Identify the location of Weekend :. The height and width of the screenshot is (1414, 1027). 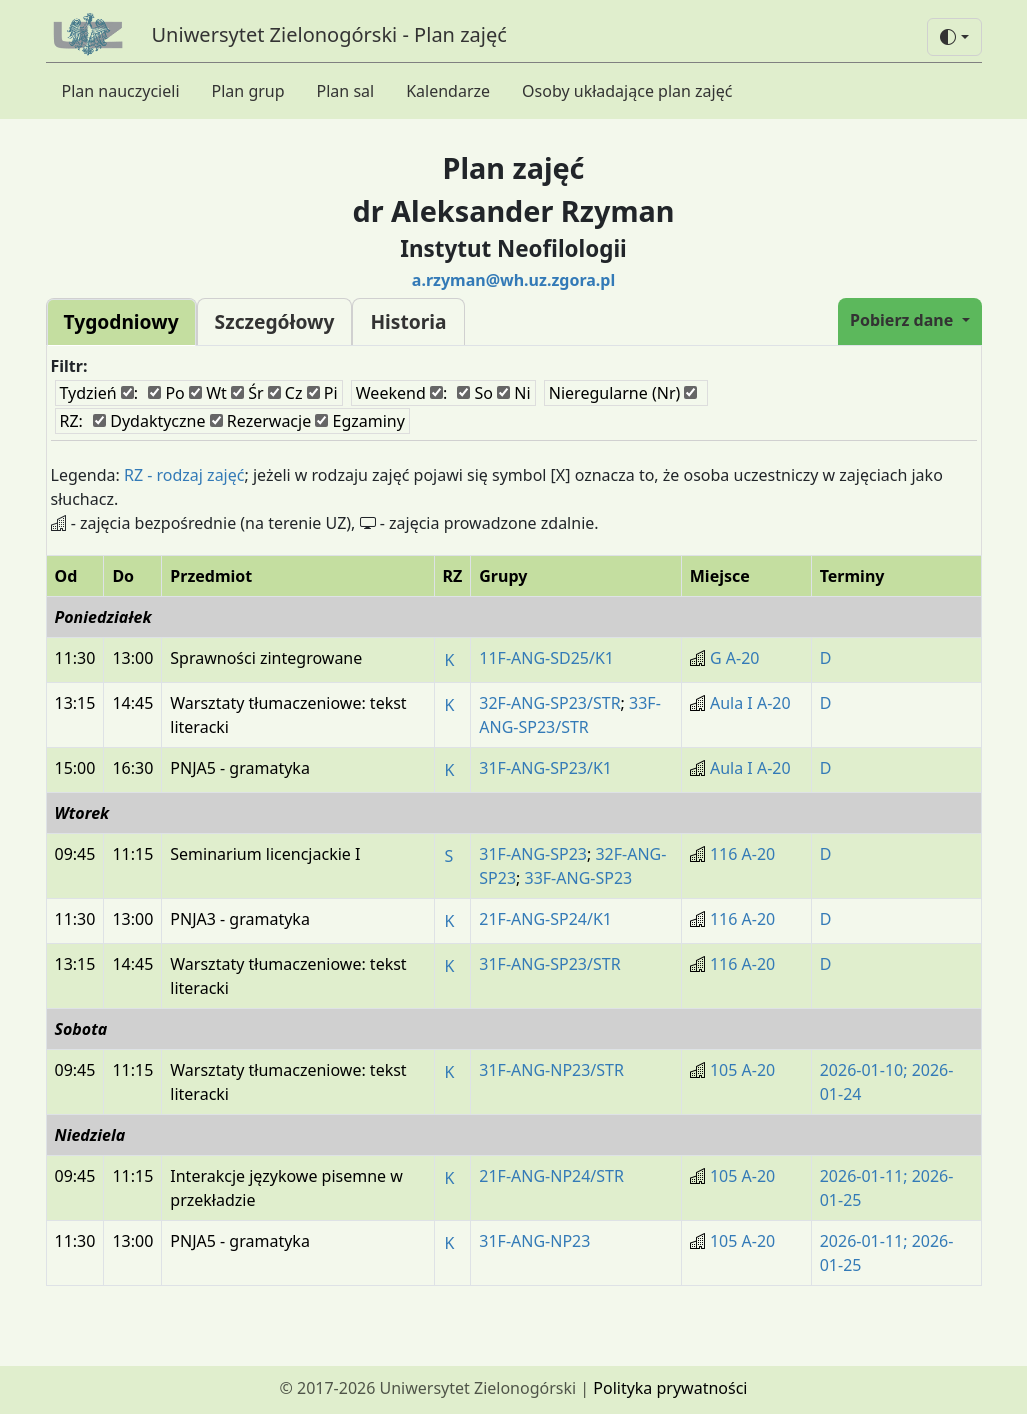
(401, 393).